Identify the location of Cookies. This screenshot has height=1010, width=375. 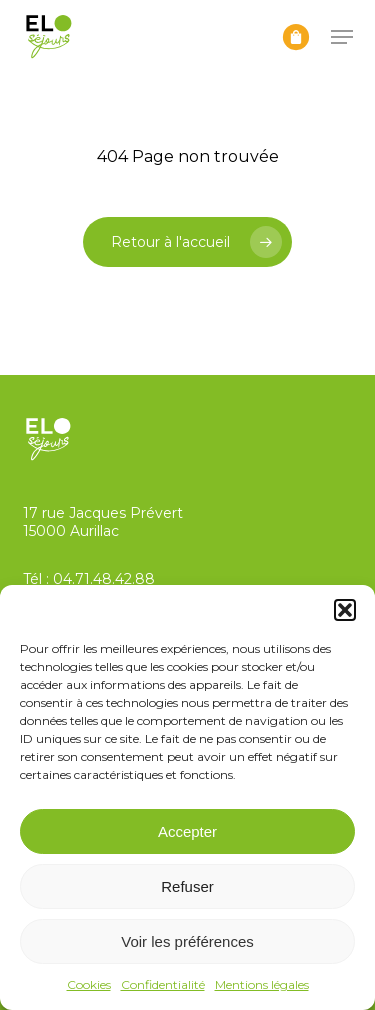
(89, 984).